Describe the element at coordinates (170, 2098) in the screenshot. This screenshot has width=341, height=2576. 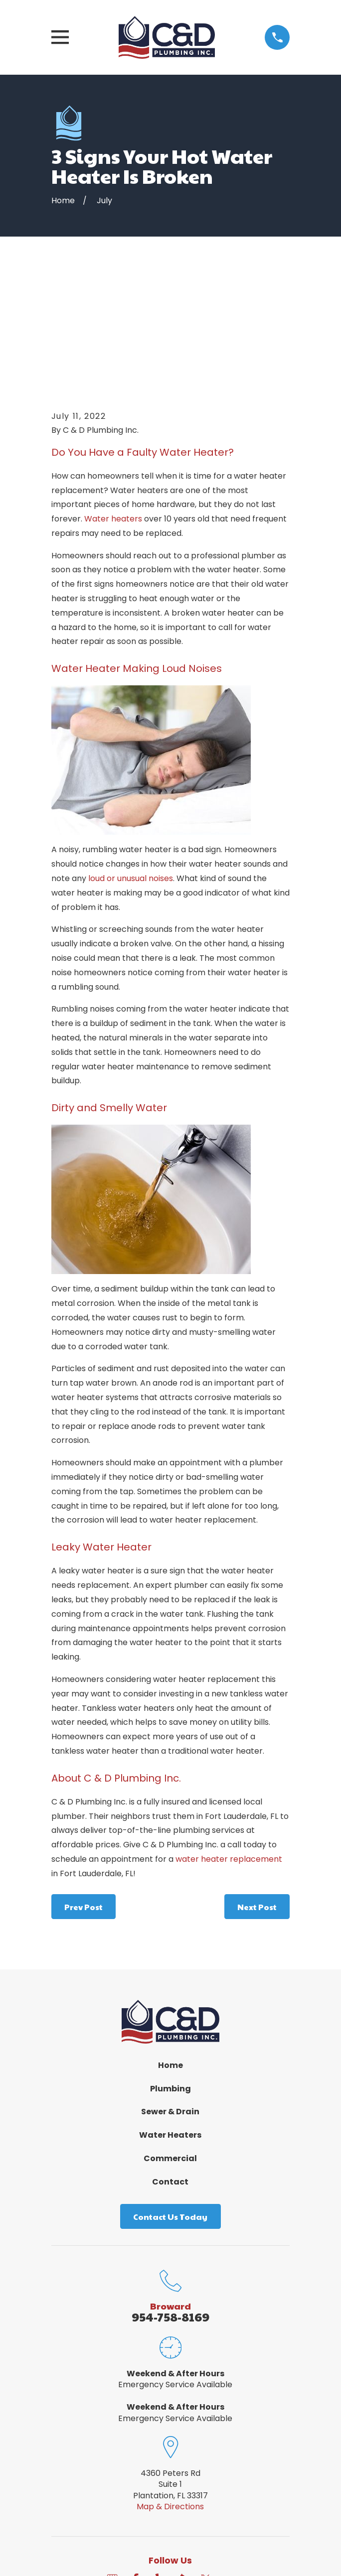
I see `Contact Us Today` at that location.